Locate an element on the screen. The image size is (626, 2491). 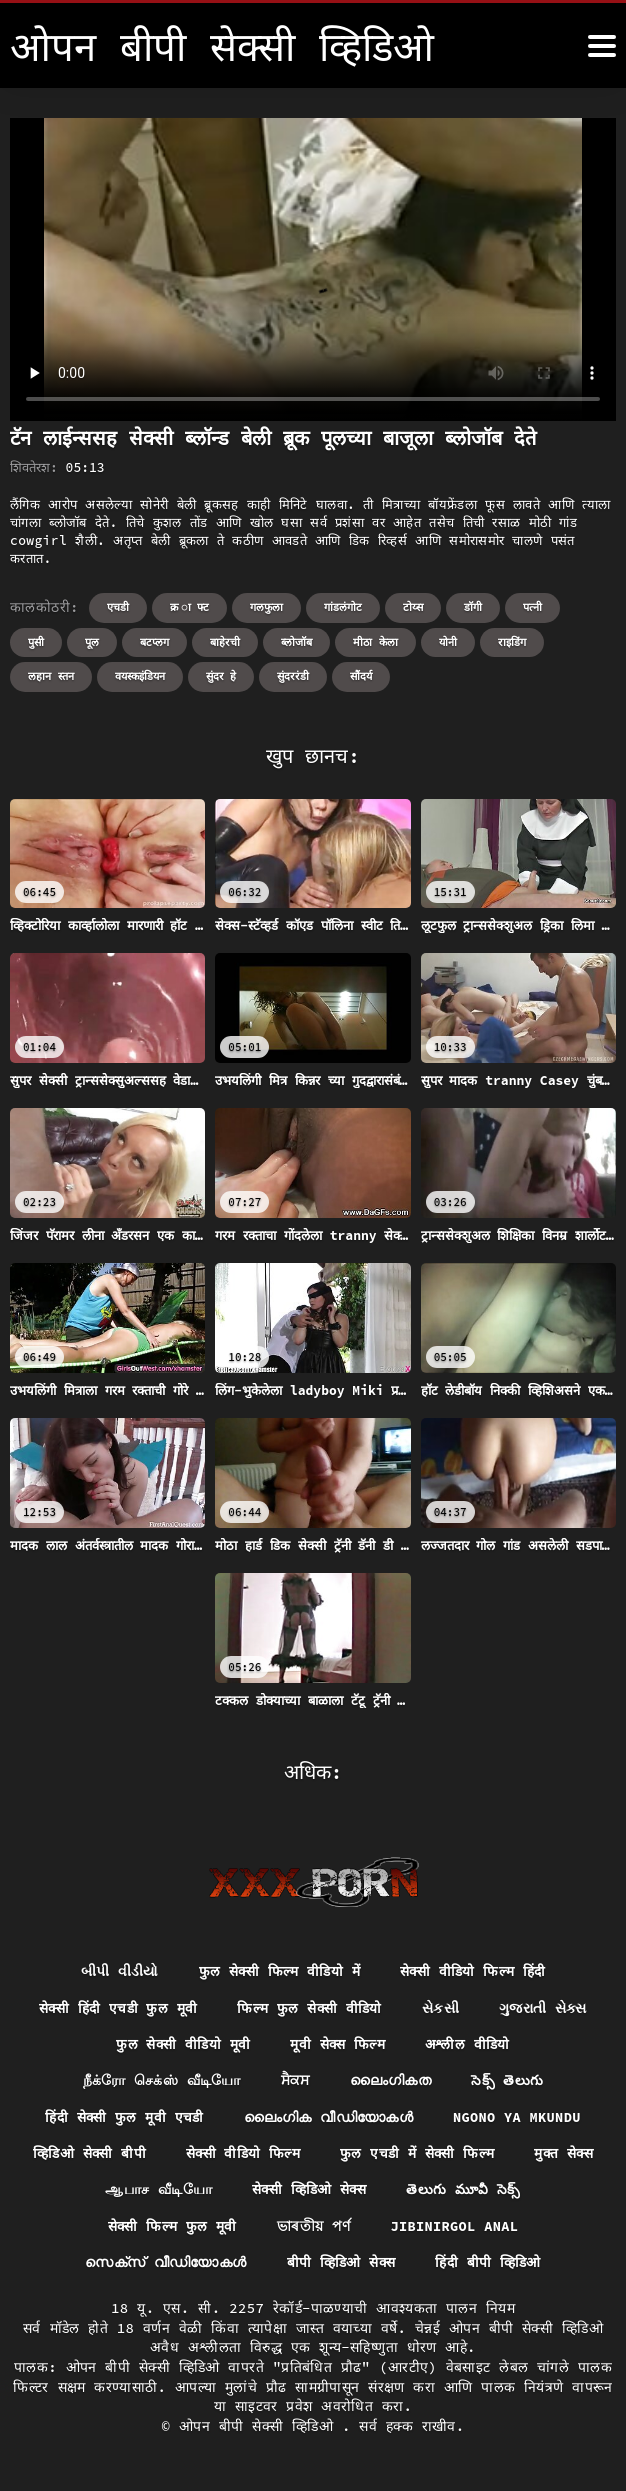
સેકસી is located at coordinates (442, 2009).